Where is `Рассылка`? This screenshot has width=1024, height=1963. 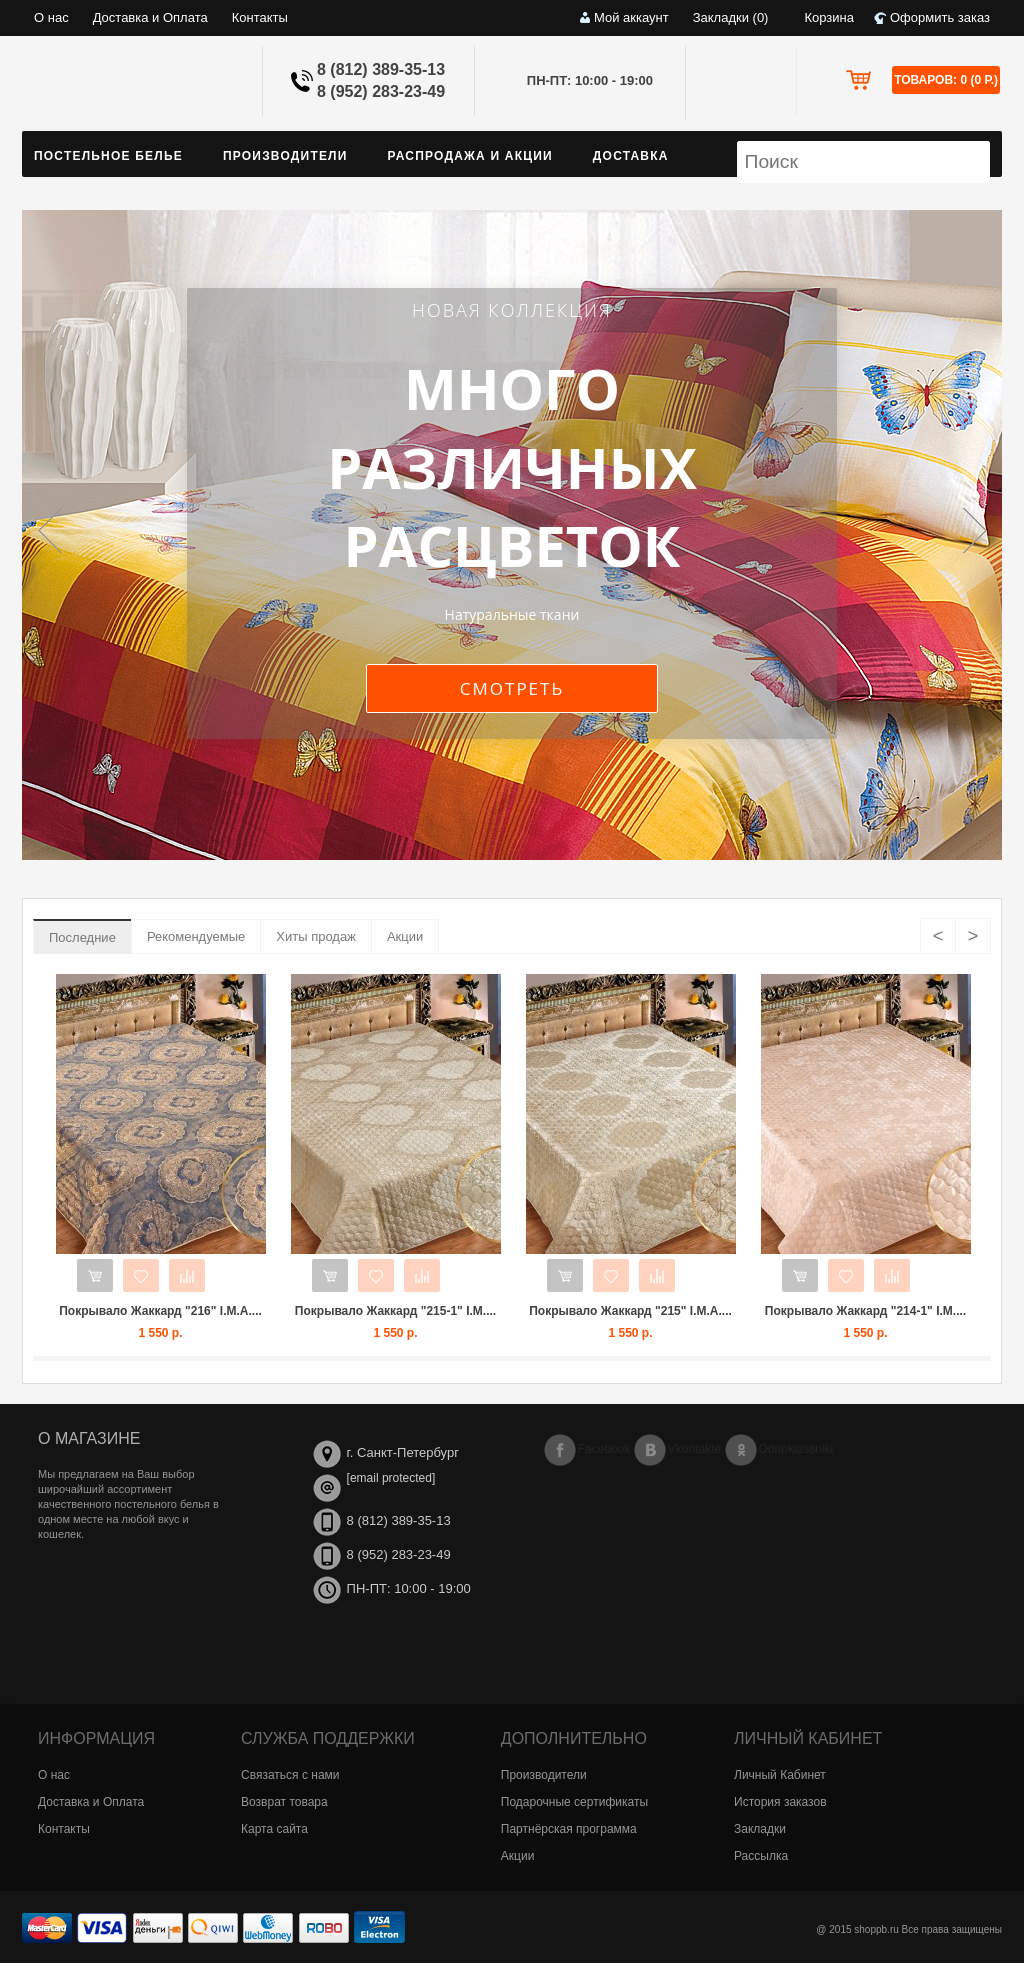 Рассылка is located at coordinates (761, 1856).